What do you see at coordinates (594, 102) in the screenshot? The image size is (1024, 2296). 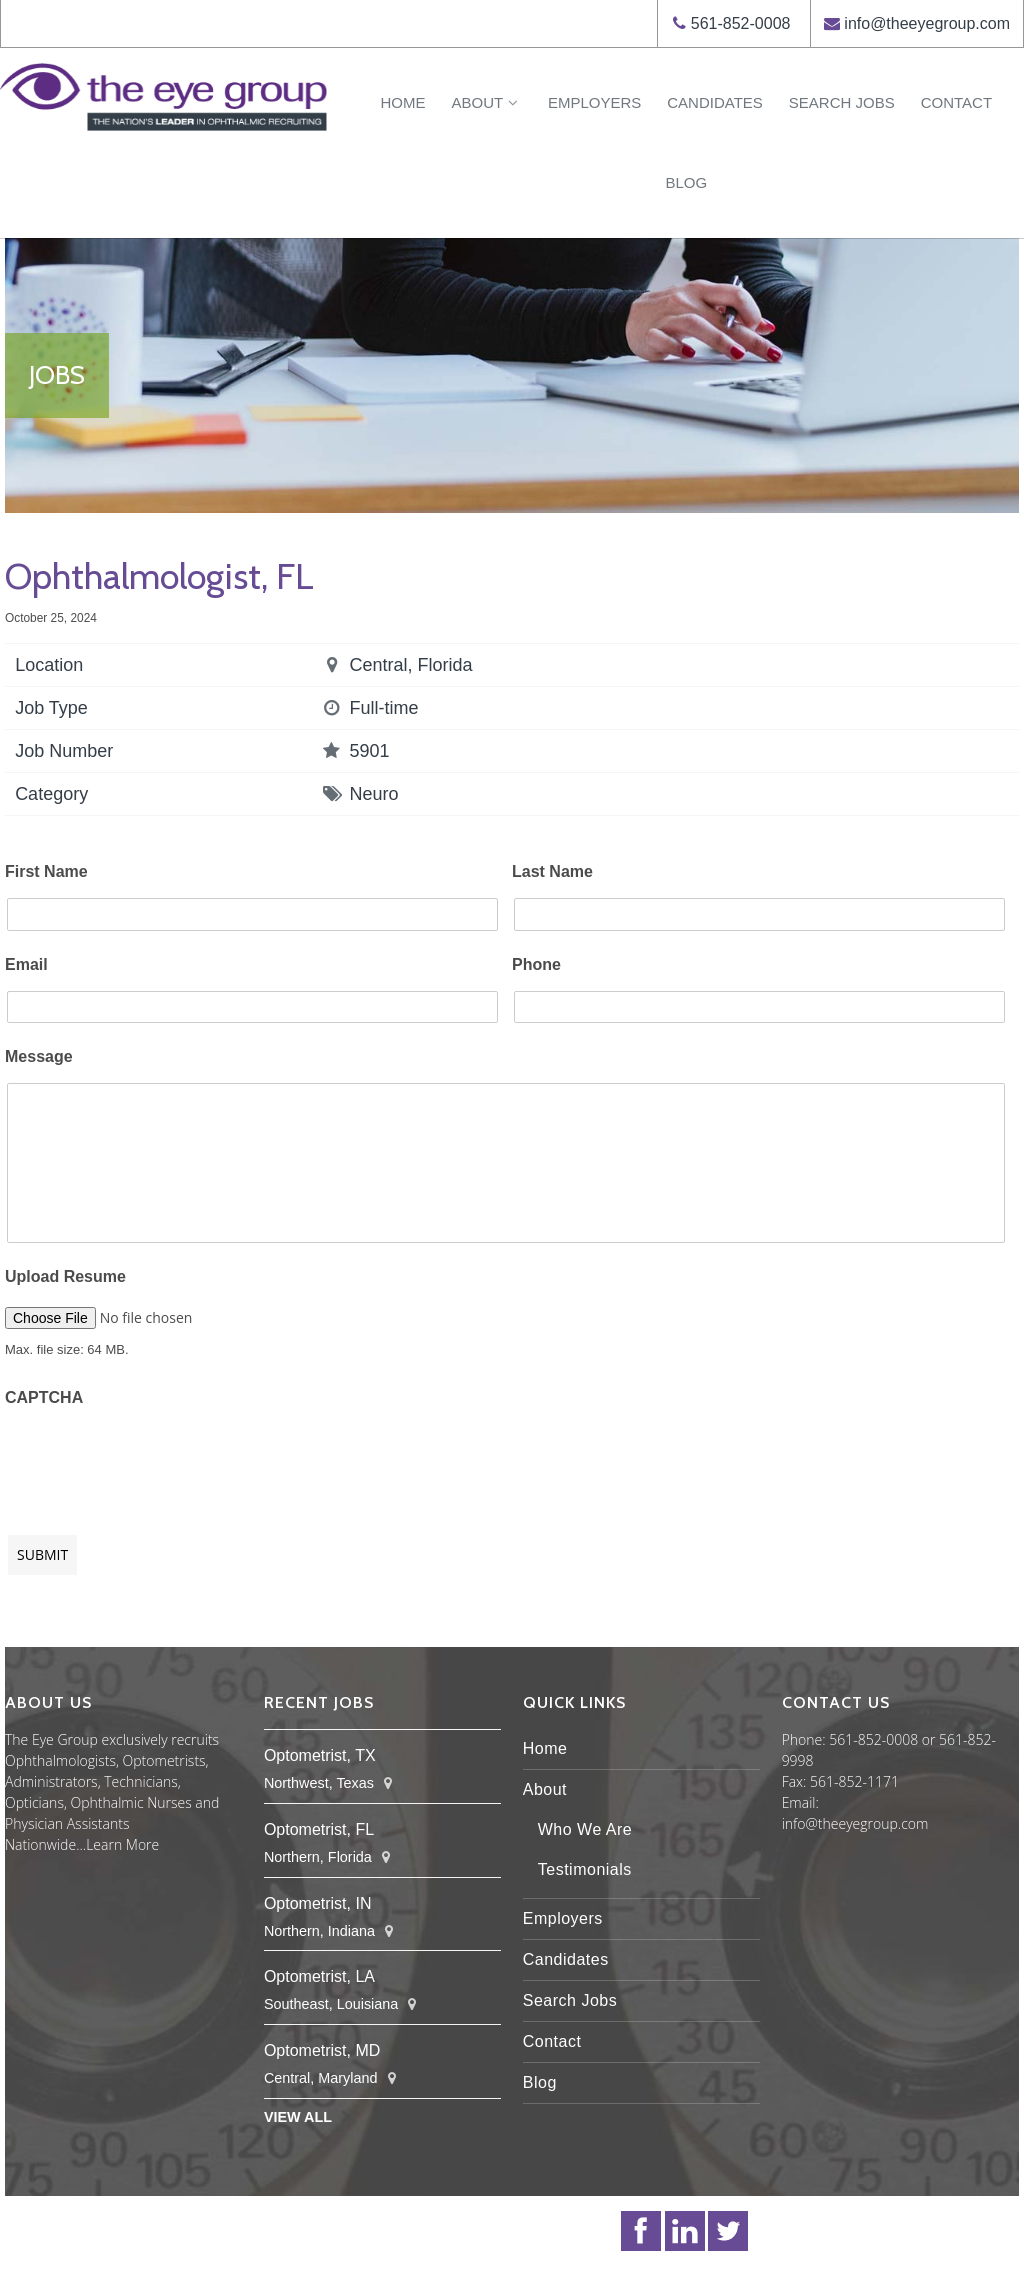 I see `Employers` at bounding box center [594, 102].